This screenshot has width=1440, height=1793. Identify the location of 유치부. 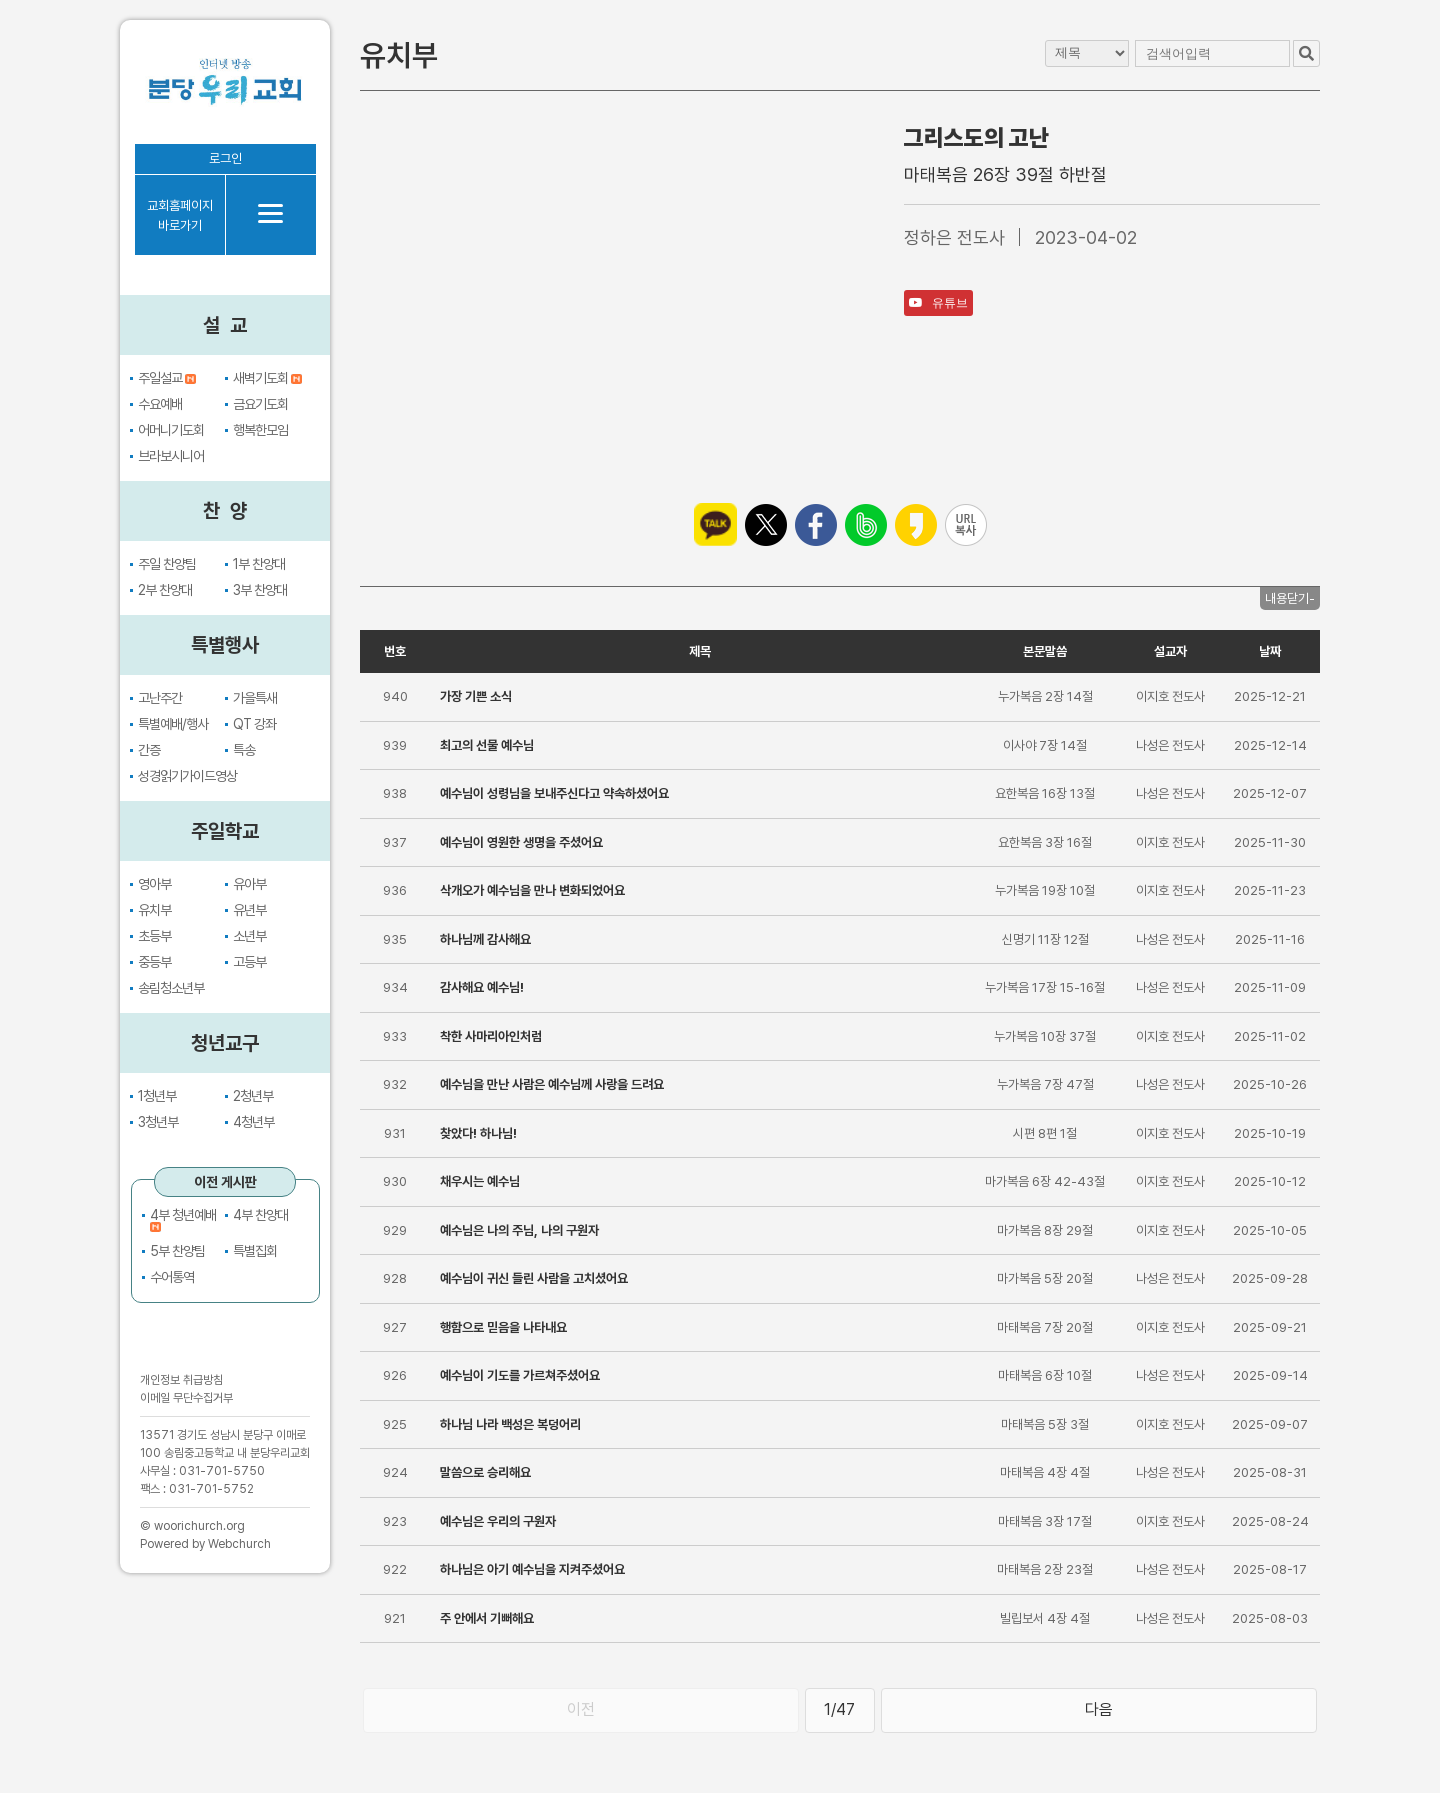
(154, 910).